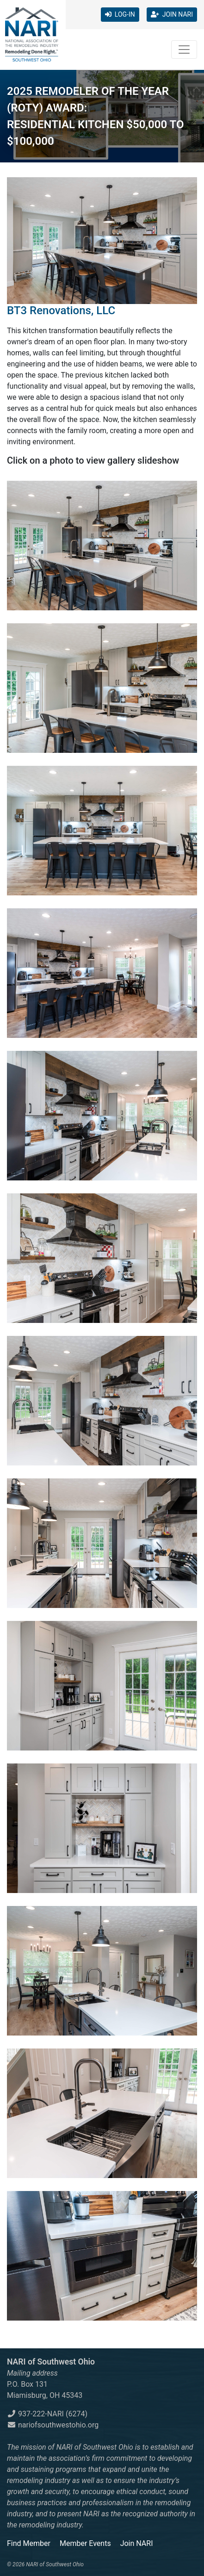  What do you see at coordinates (28, 2543) in the screenshot?
I see `Find Member` at bounding box center [28, 2543].